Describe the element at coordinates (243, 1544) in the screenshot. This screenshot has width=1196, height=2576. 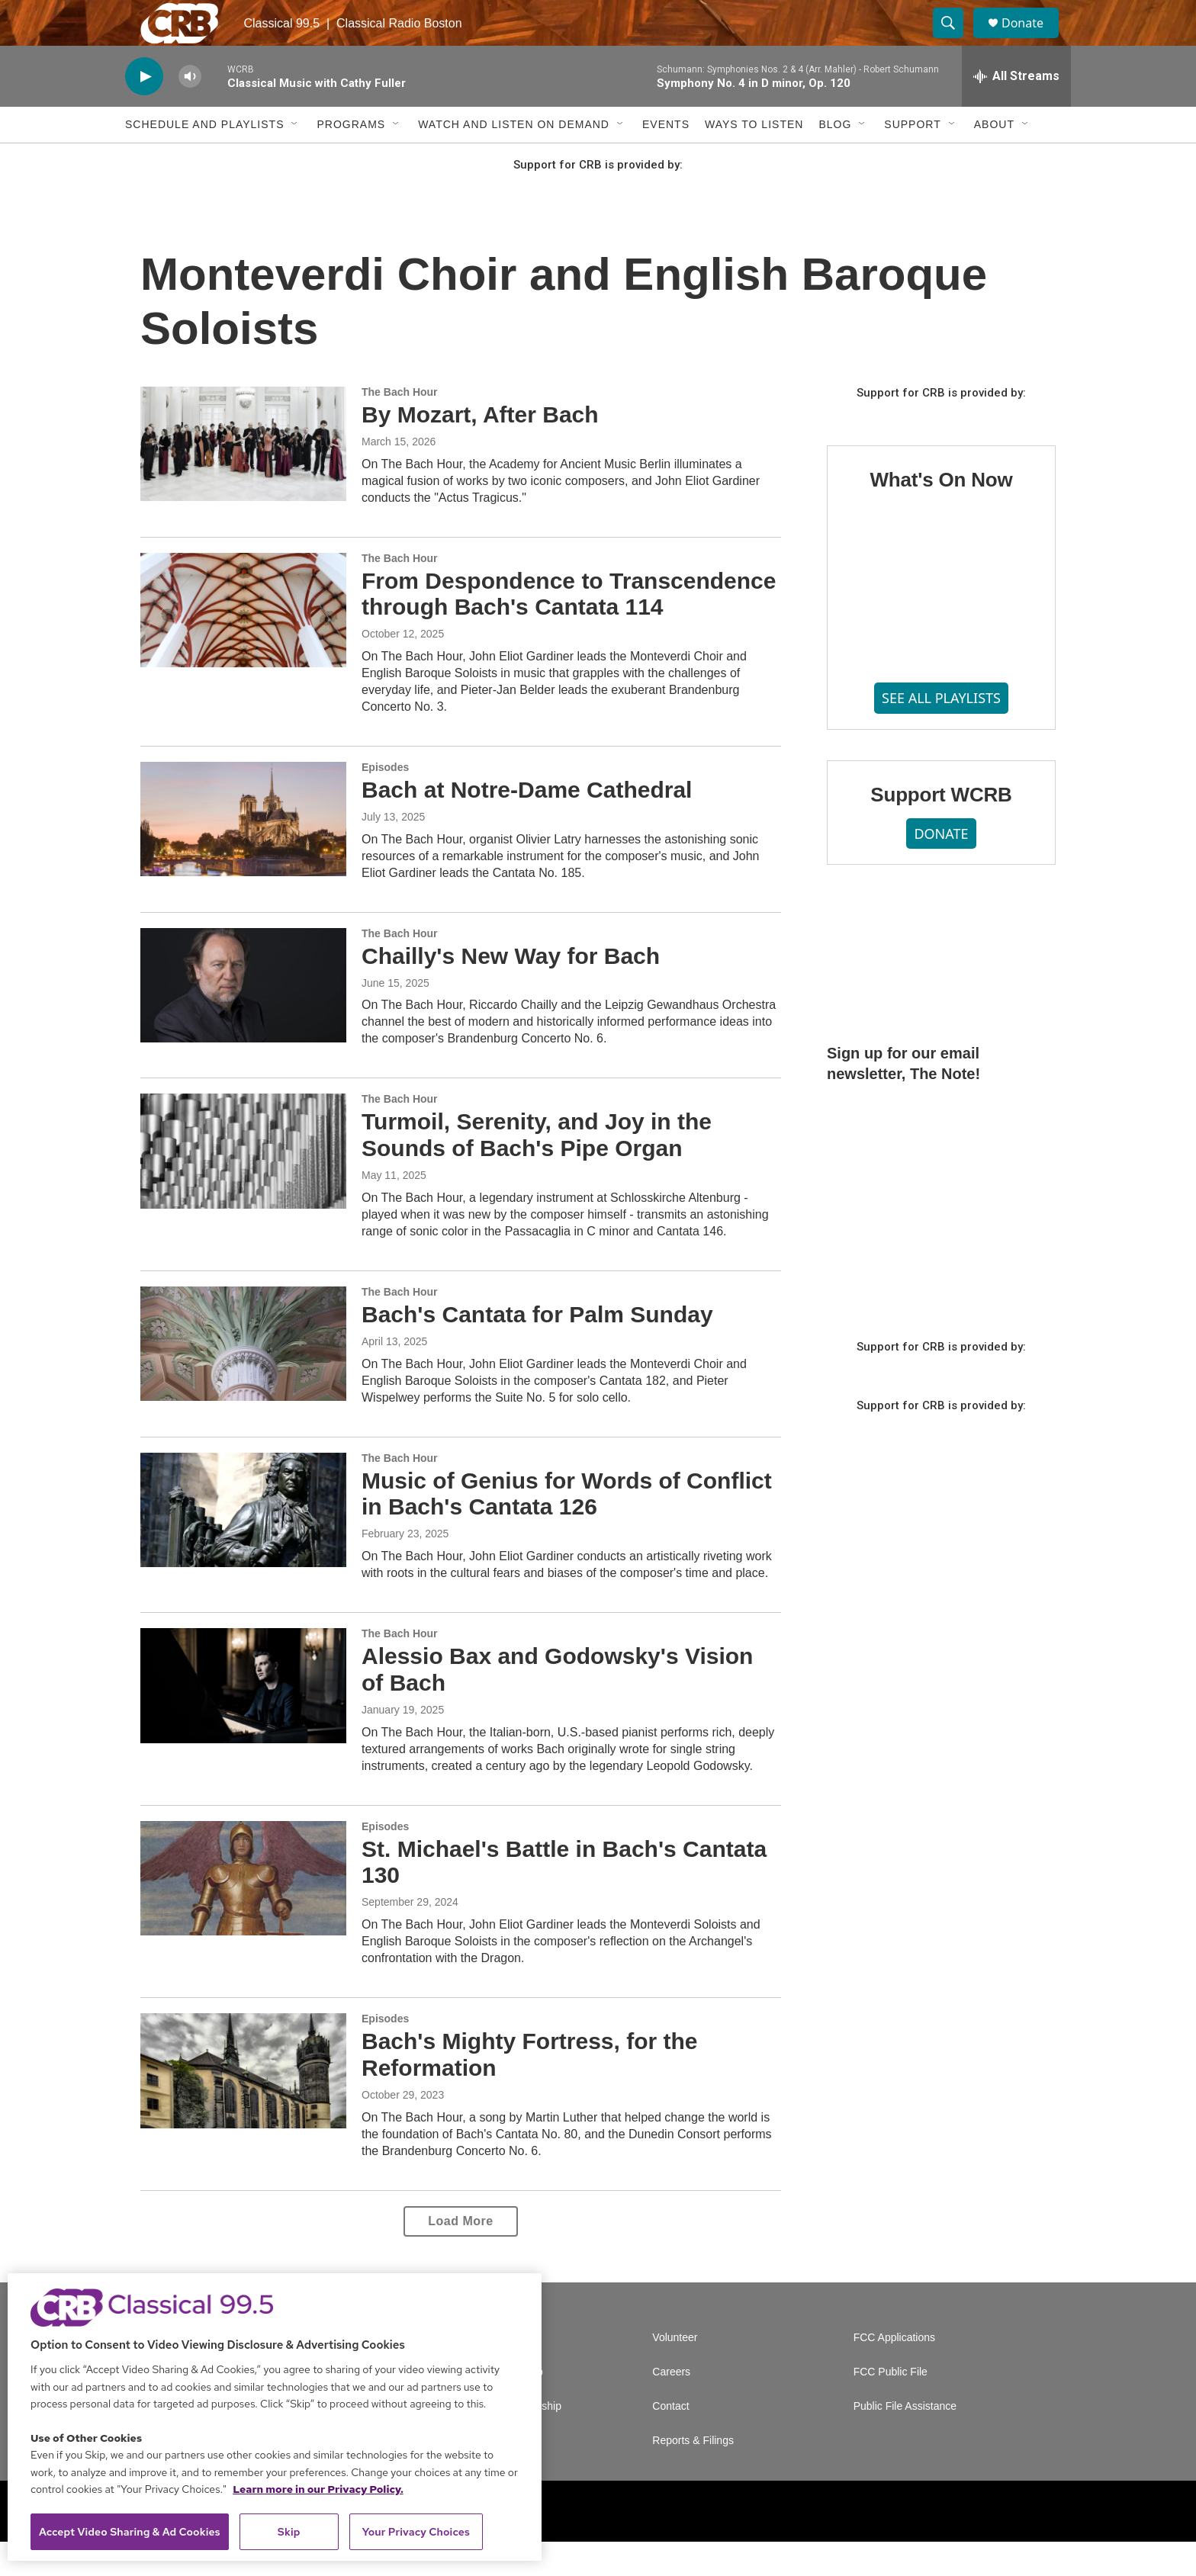
I see `[Music of Genius for Words of Conflict in Bach's Cantata 126]` at that location.